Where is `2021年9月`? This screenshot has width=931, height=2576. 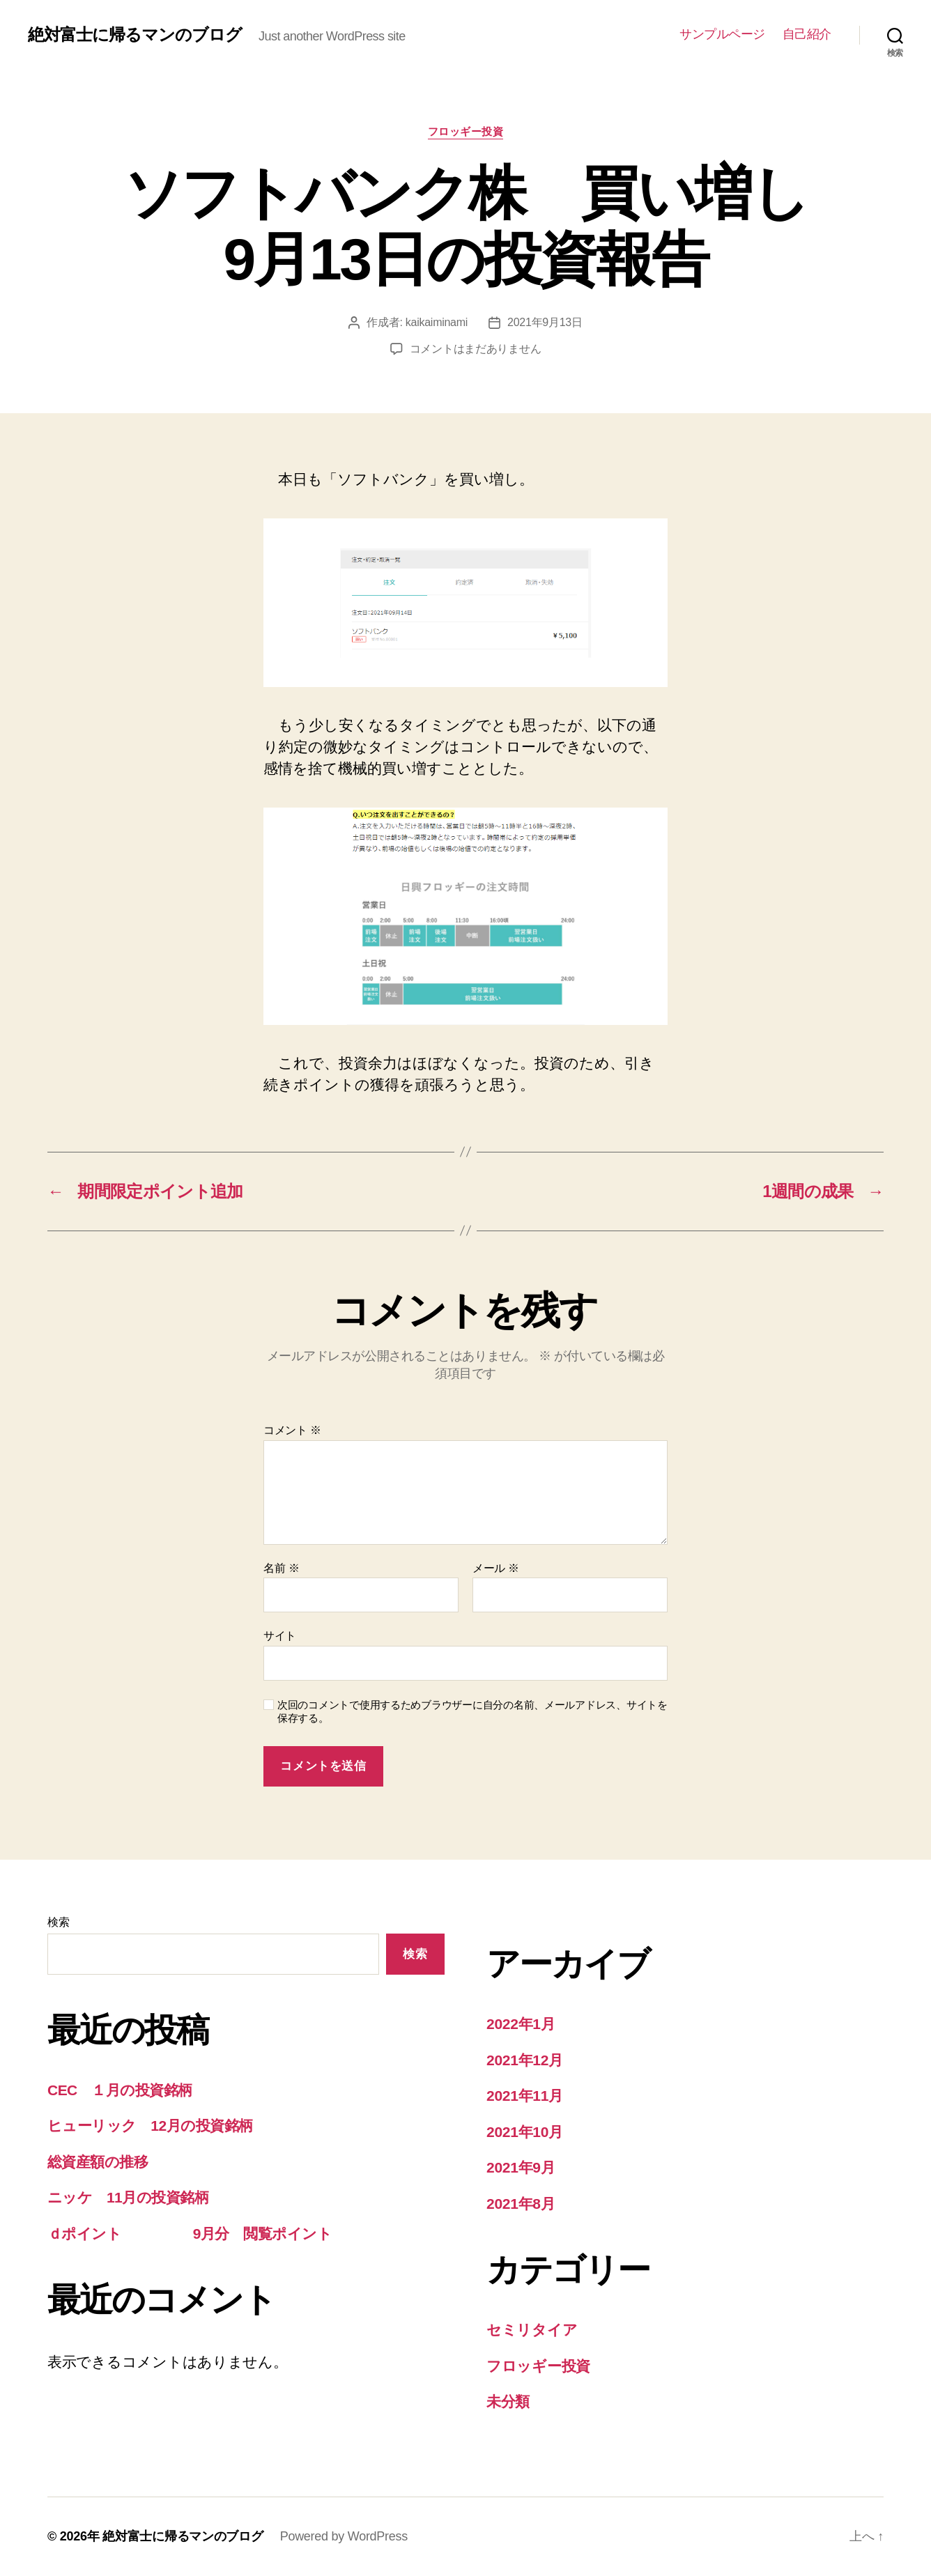 2021年9月 is located at coordinates (520, 2167).